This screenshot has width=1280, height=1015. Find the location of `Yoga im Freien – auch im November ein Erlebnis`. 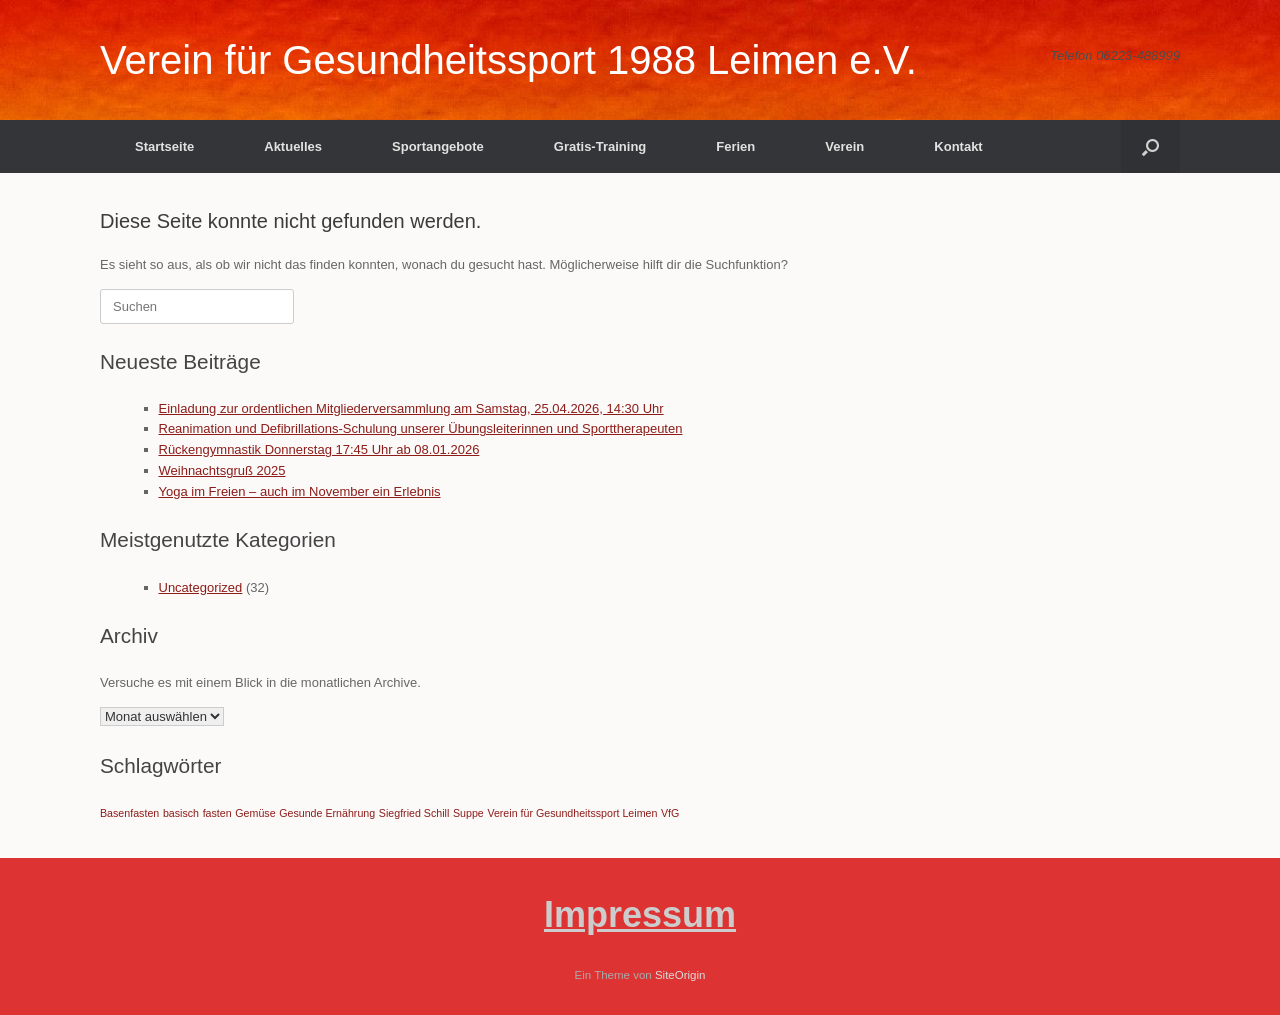

Yoga im Freien – auch im November ein Erlebnis is located at coordinates (300, 491).